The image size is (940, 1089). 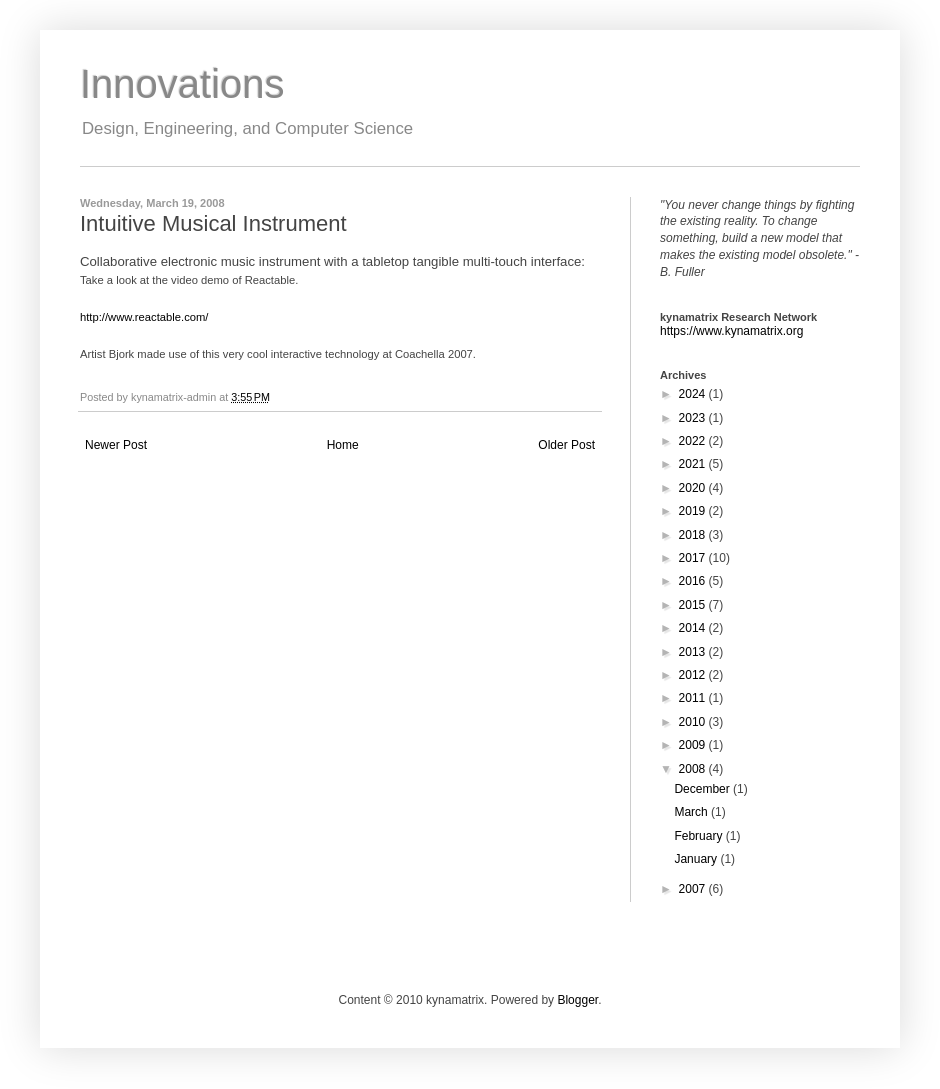 What do you see at coordinates (694, 511) in the screenshot?
I see `2019` at bounding box center [694, 511].